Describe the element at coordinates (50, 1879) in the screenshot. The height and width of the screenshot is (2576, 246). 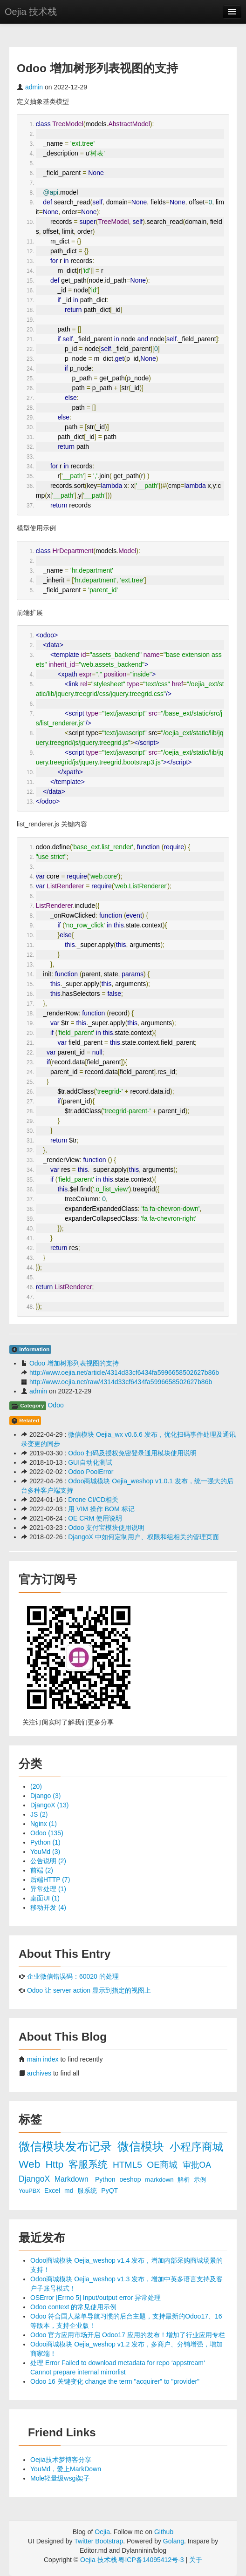
I see `后端HTTP (7)` at that location.